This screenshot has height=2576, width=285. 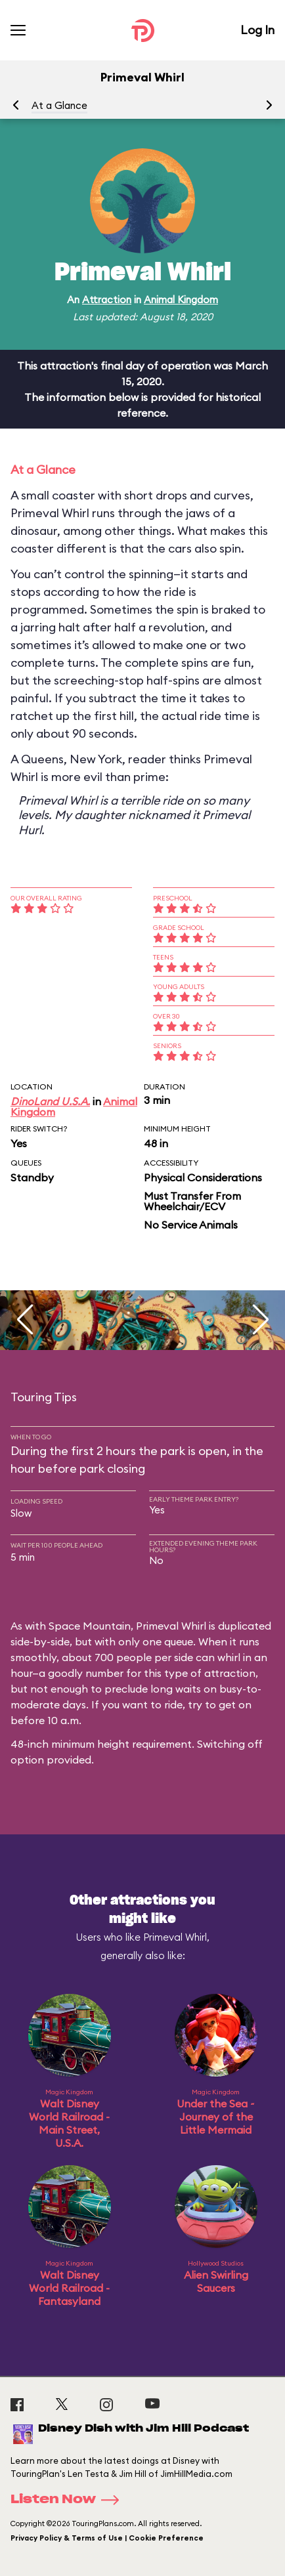 I want to click on At a Glance, so click(x=59, y=105).